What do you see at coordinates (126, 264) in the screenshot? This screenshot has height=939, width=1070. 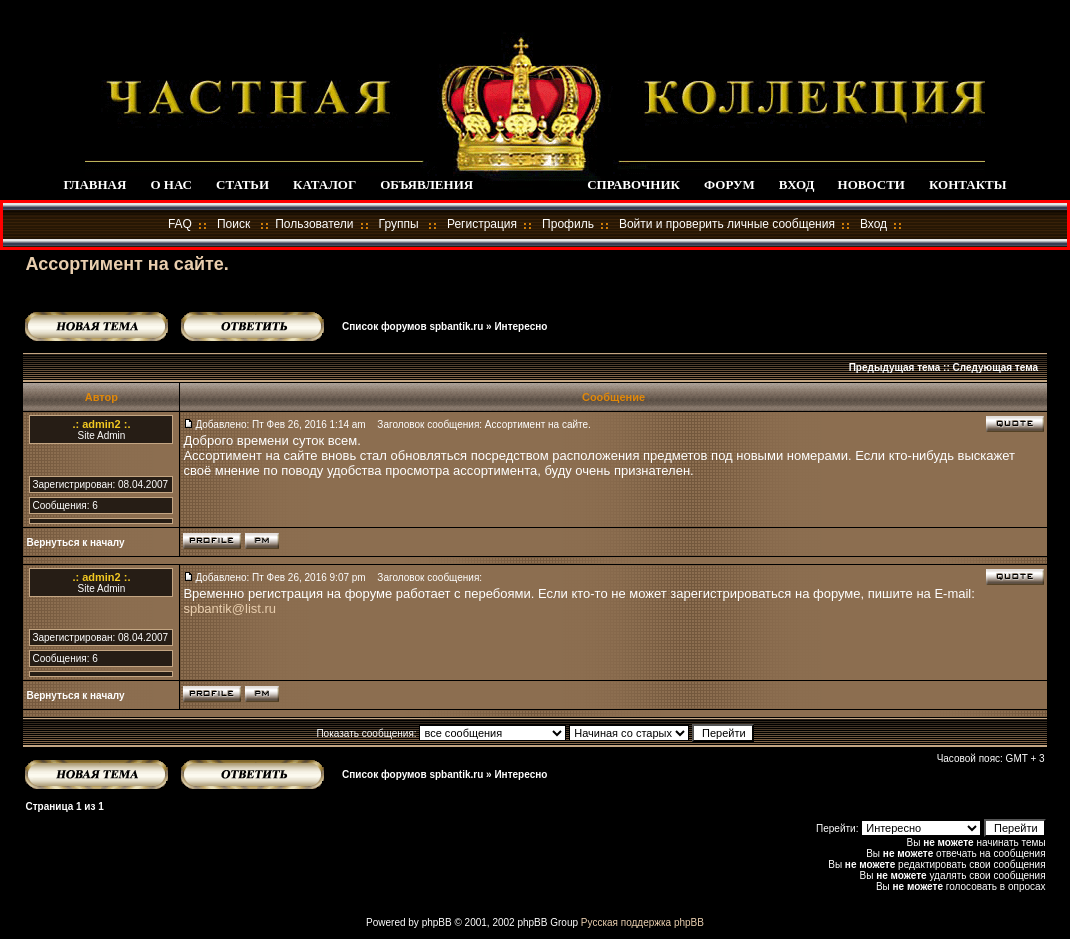 I see `Ассортимент на сайте.` at bounding box center [126, 264].